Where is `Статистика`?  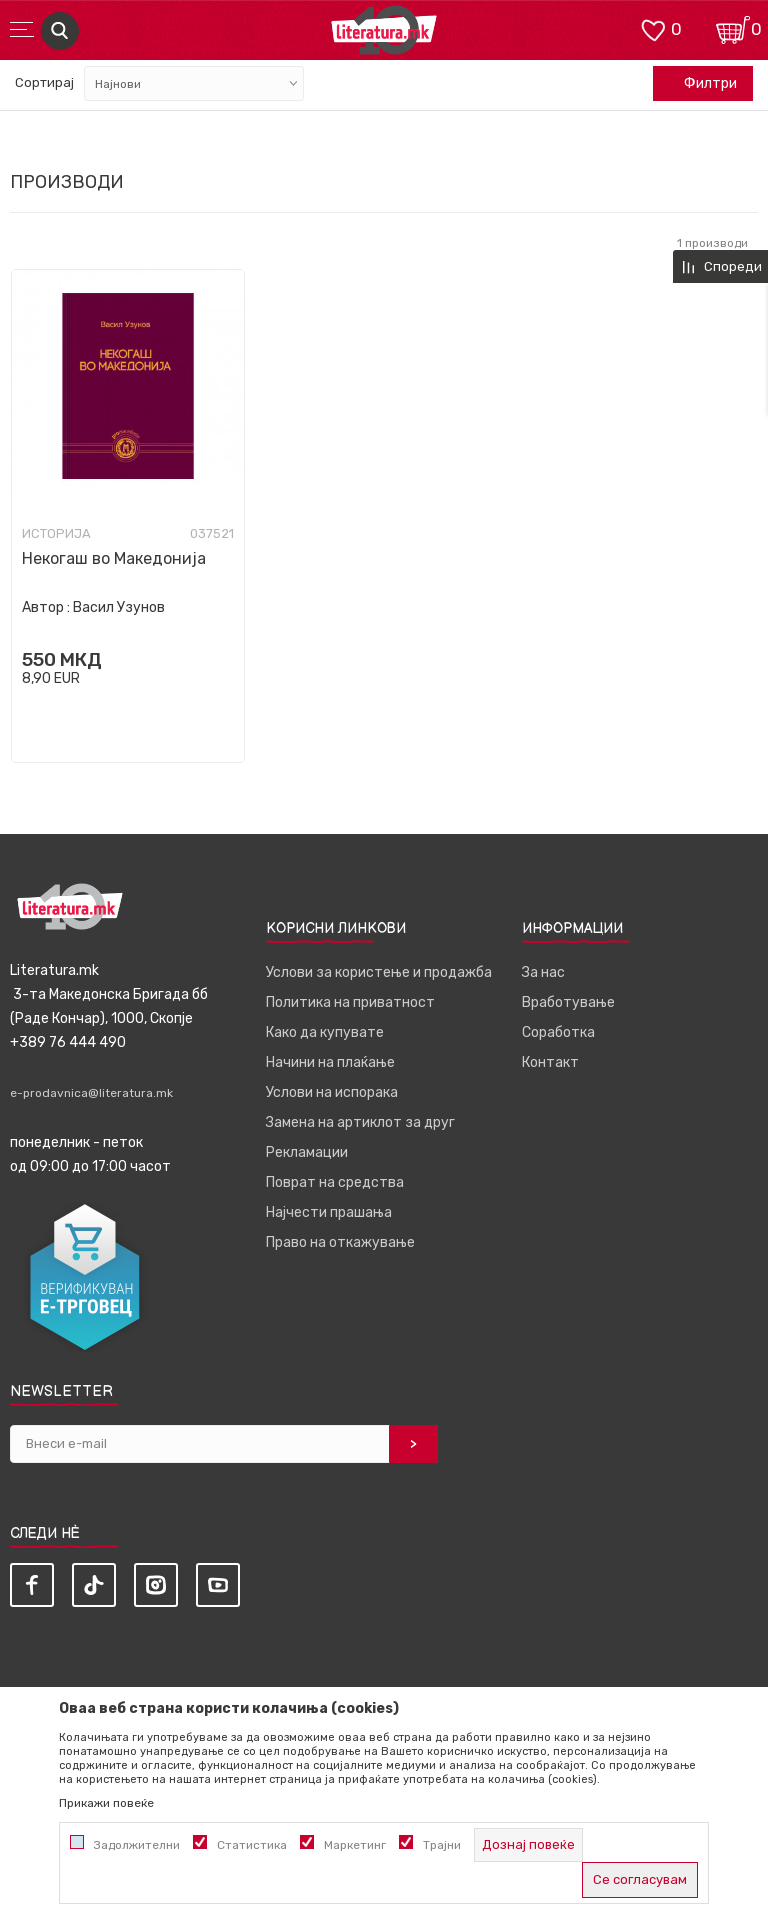 Статистика is located at coordinates (252, 1845).